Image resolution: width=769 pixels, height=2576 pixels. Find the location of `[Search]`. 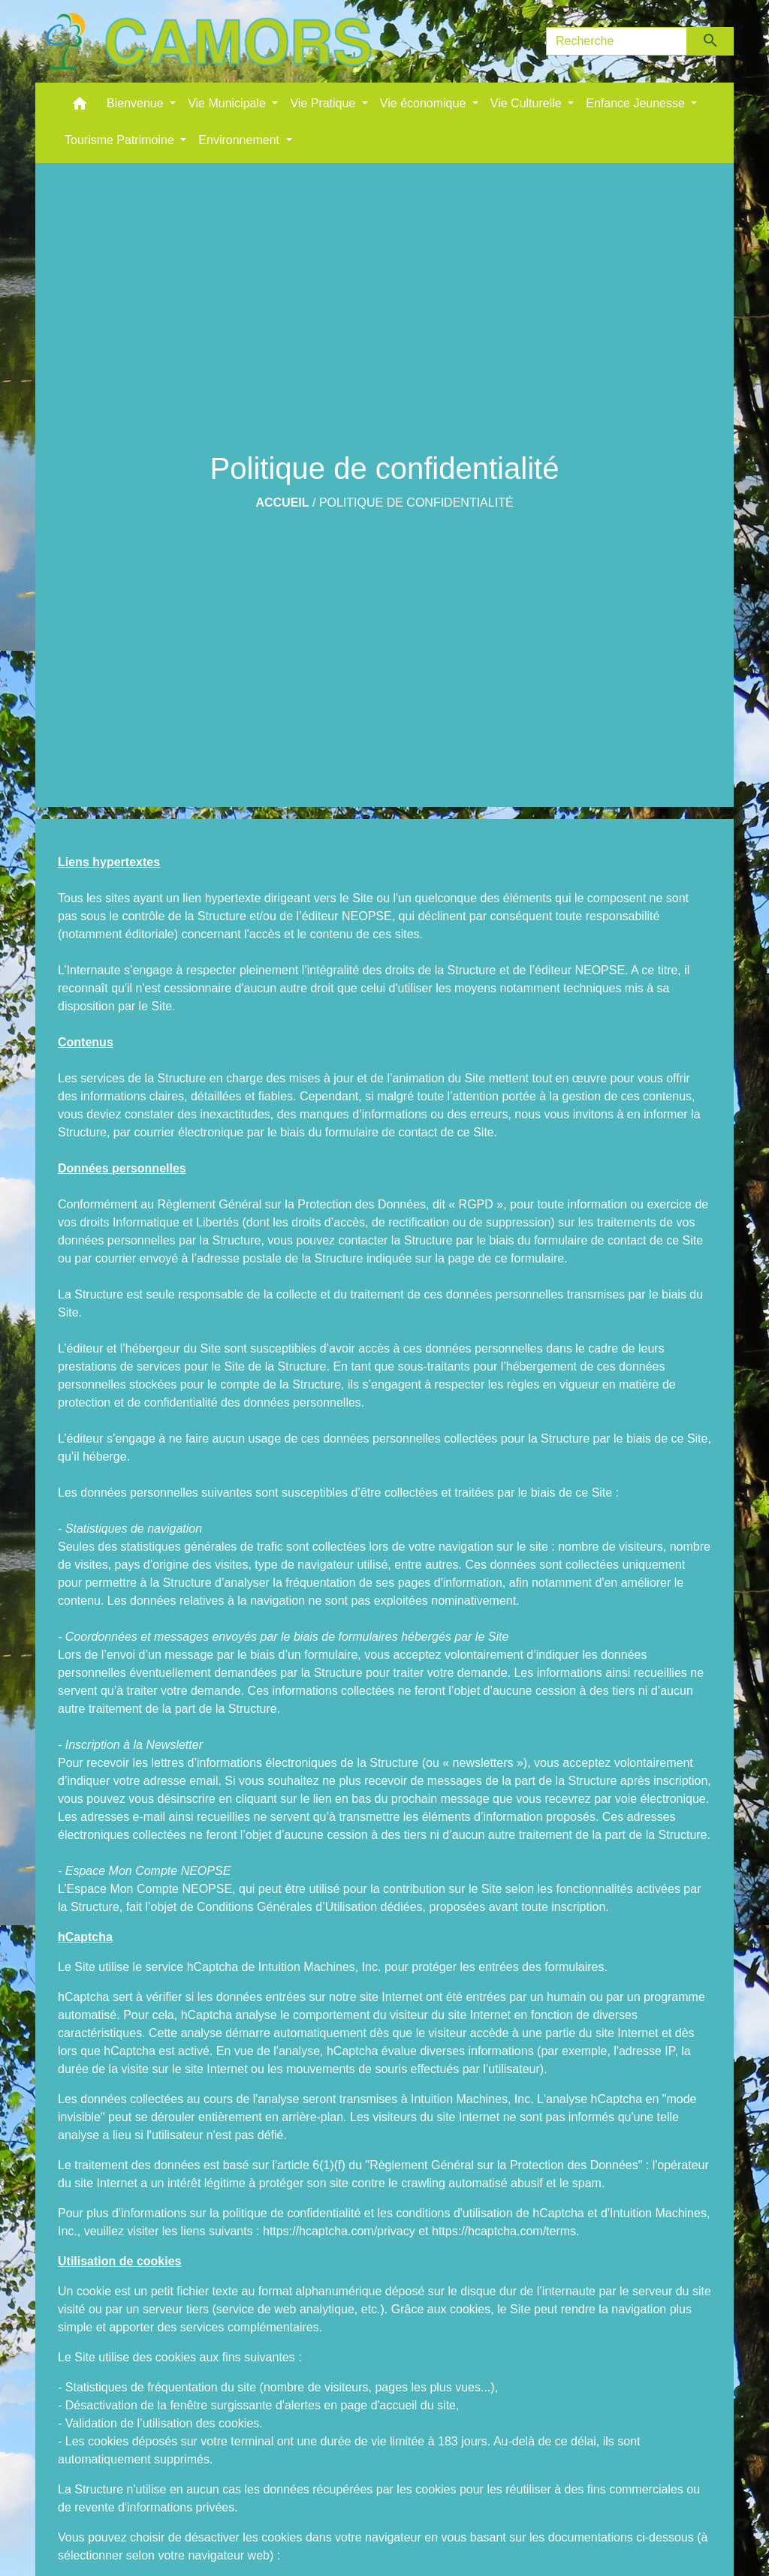

[Search] is located at coordinates (616, 41).